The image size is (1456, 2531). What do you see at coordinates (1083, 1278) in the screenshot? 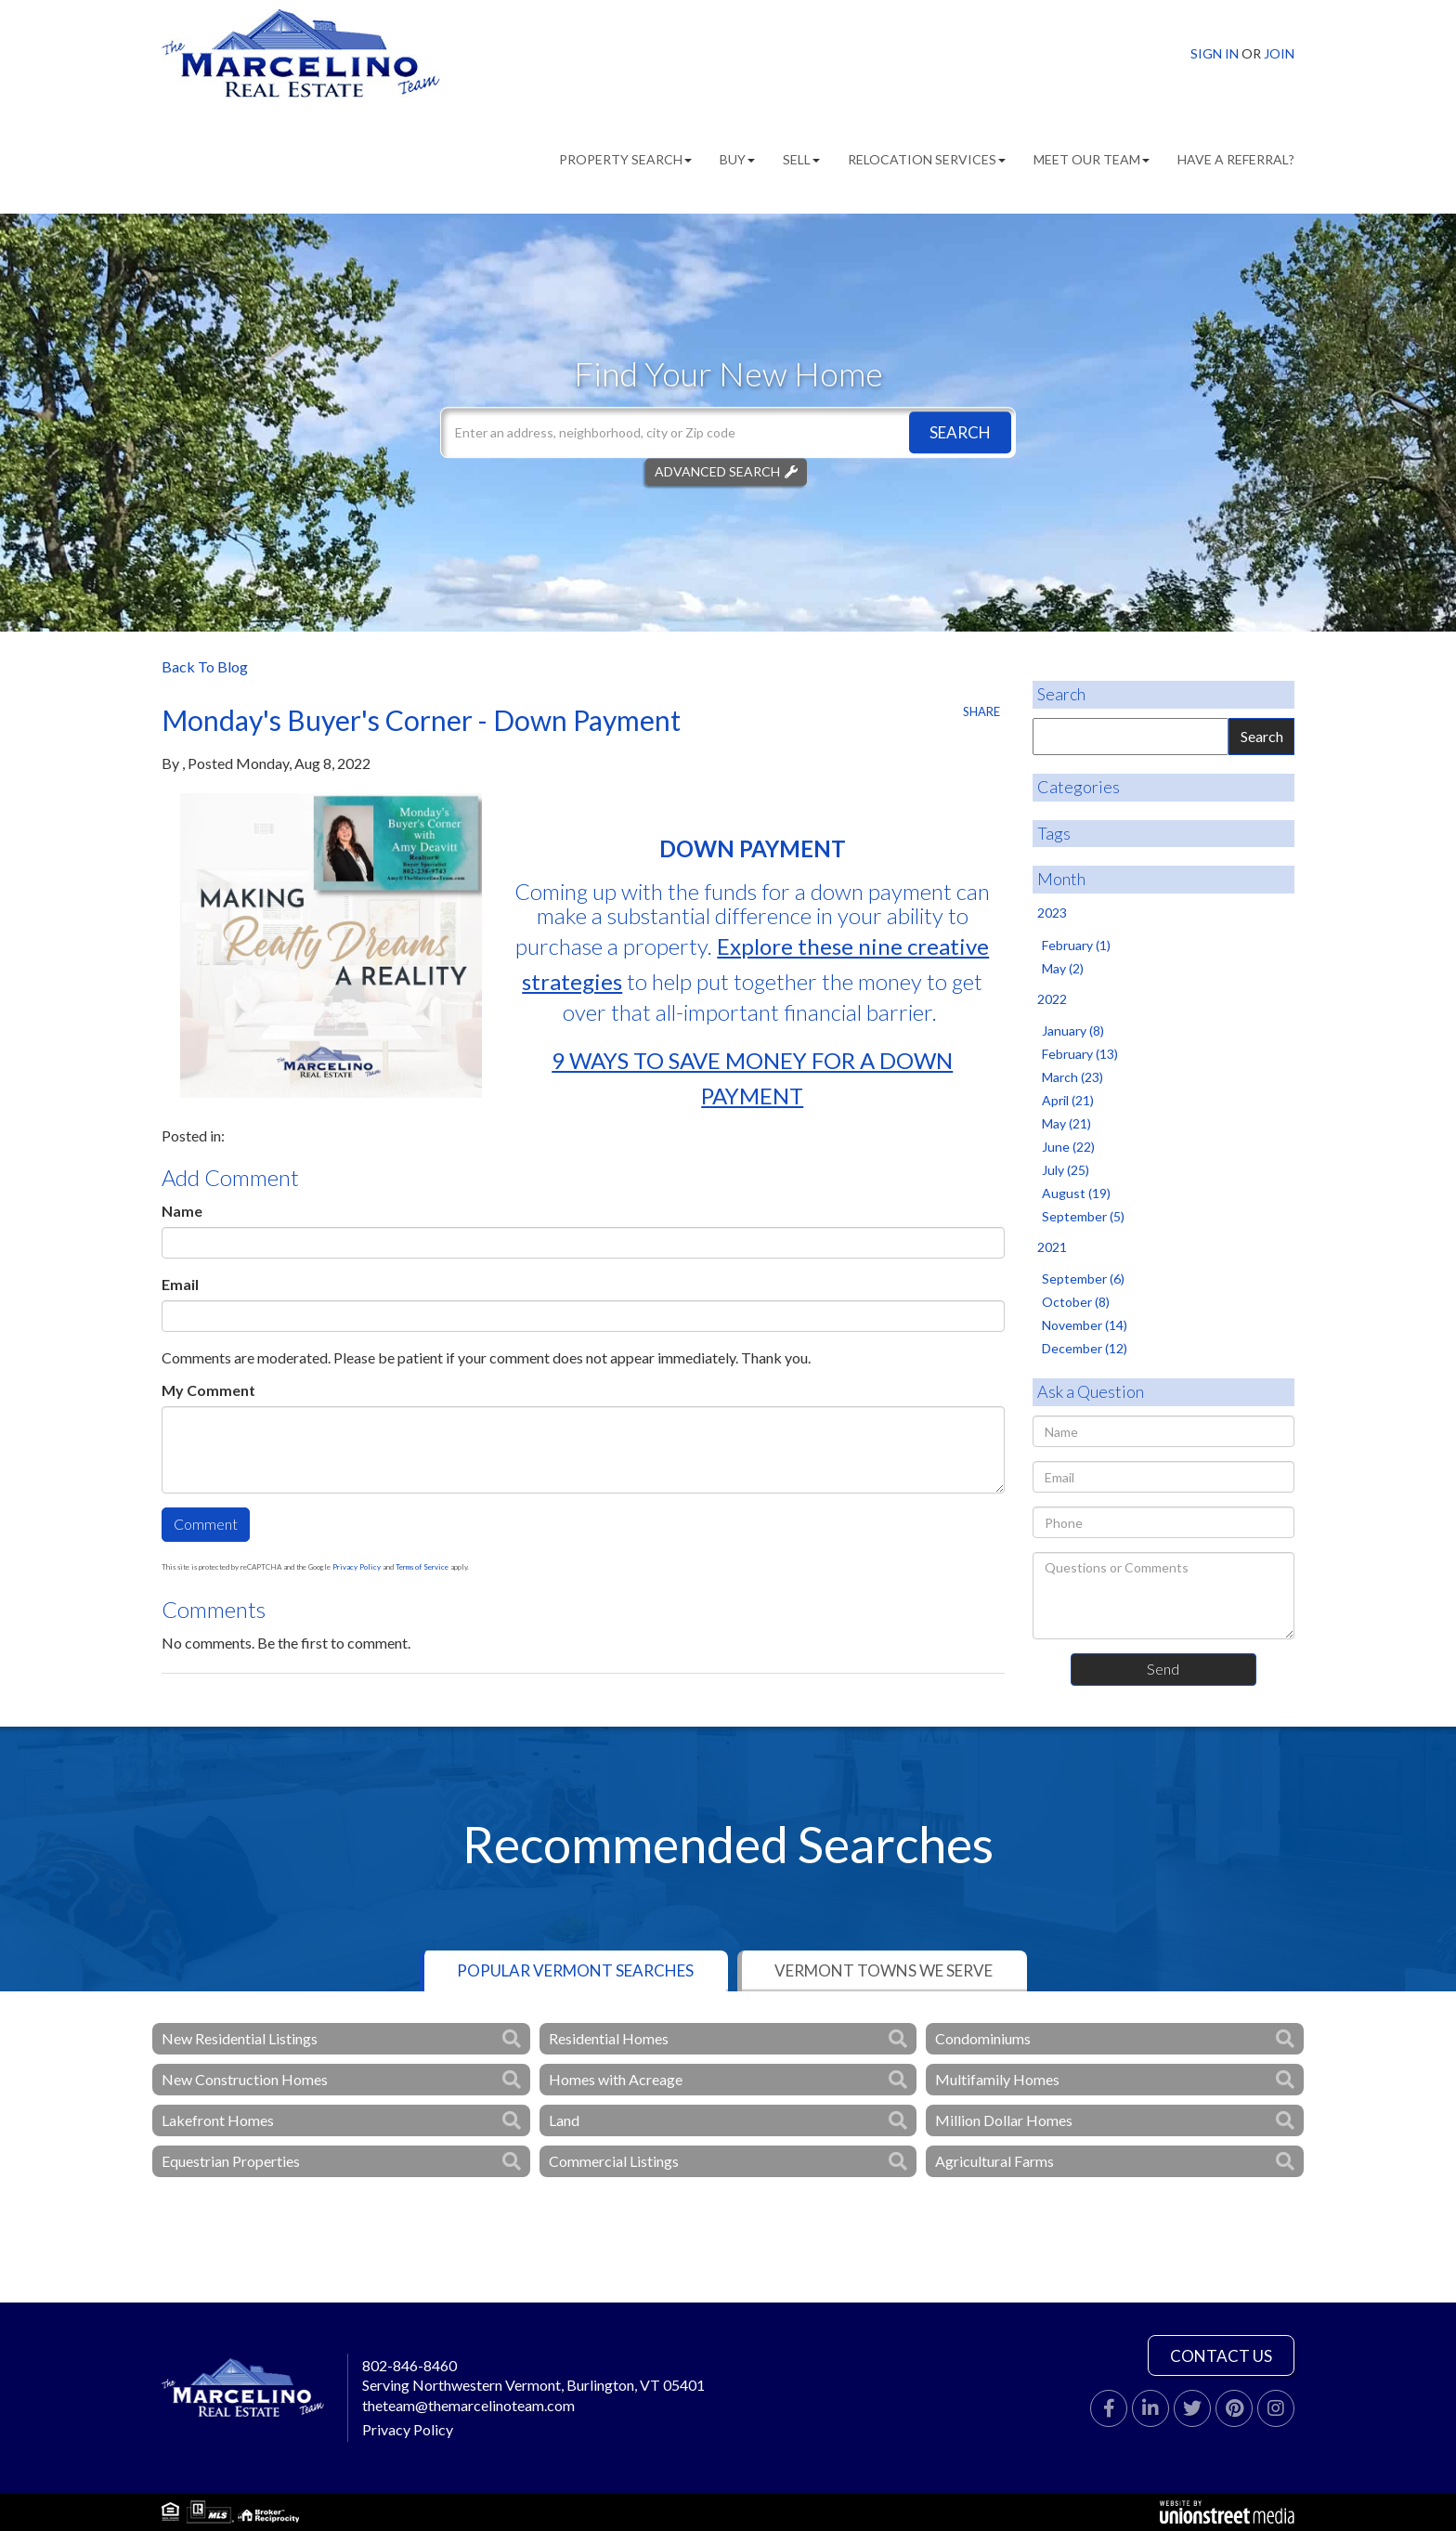
I see `September (6)` at bounding box center [1083, 1278].